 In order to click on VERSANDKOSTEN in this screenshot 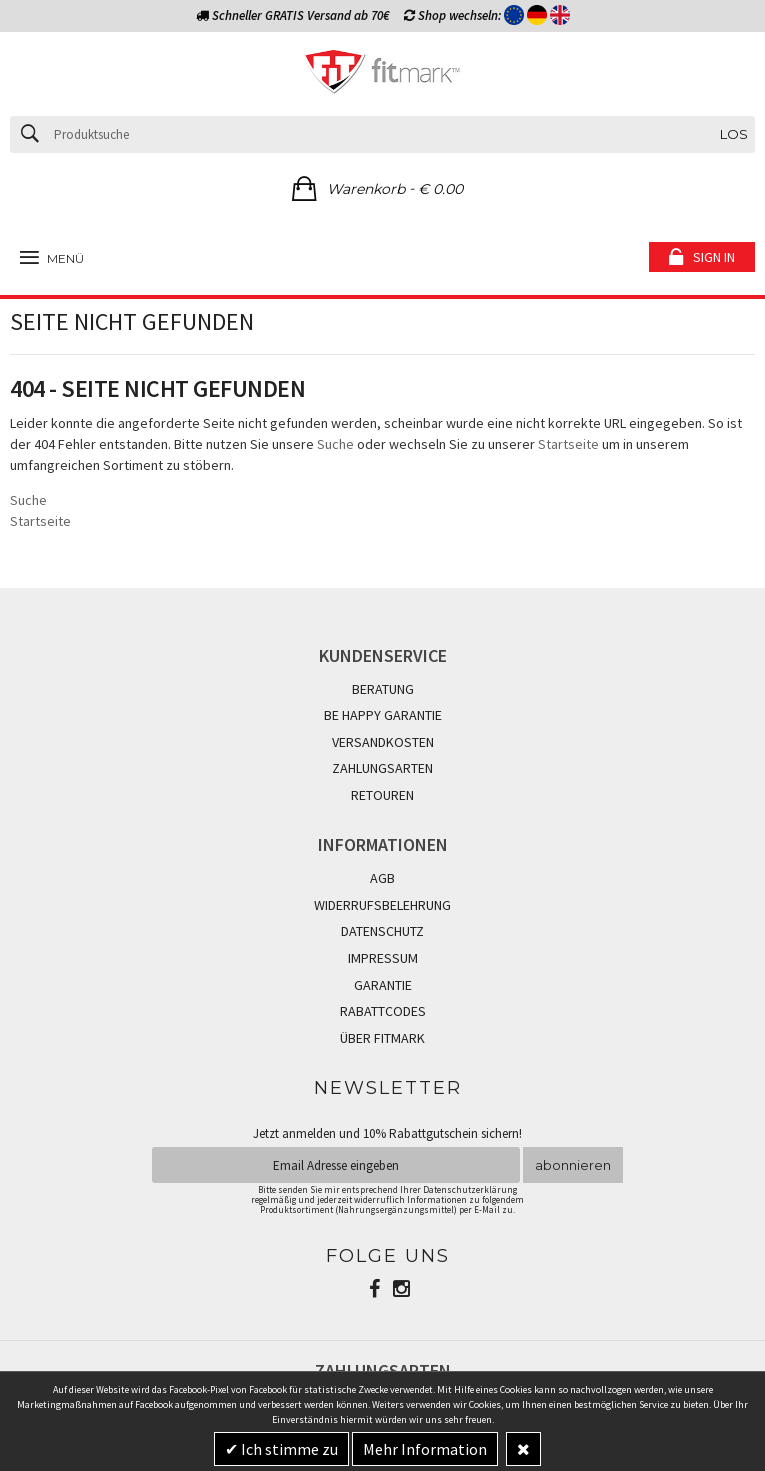, I will do `click(383, 742)`.